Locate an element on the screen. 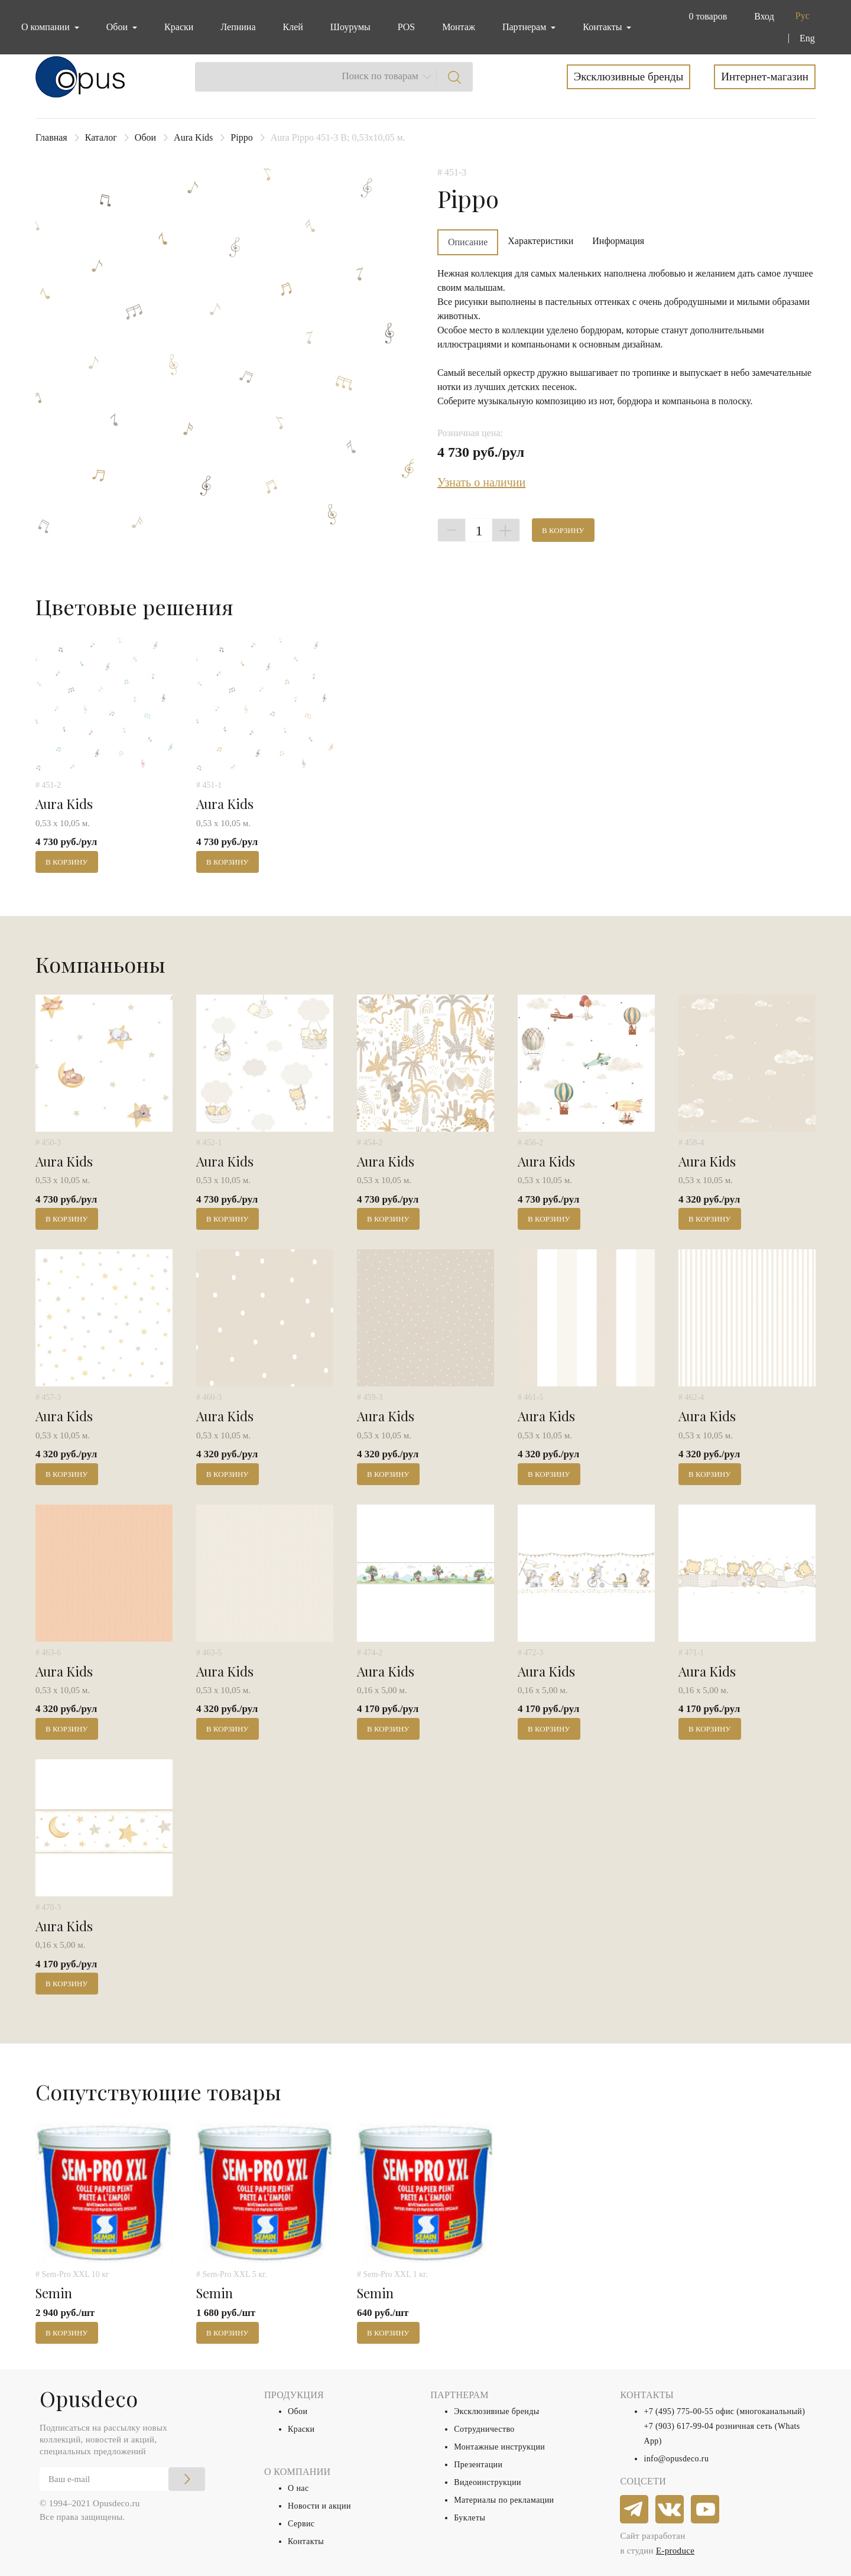 This screenshot has height=2576, width=851. [youtube] is located at coordinates (705, 2510).